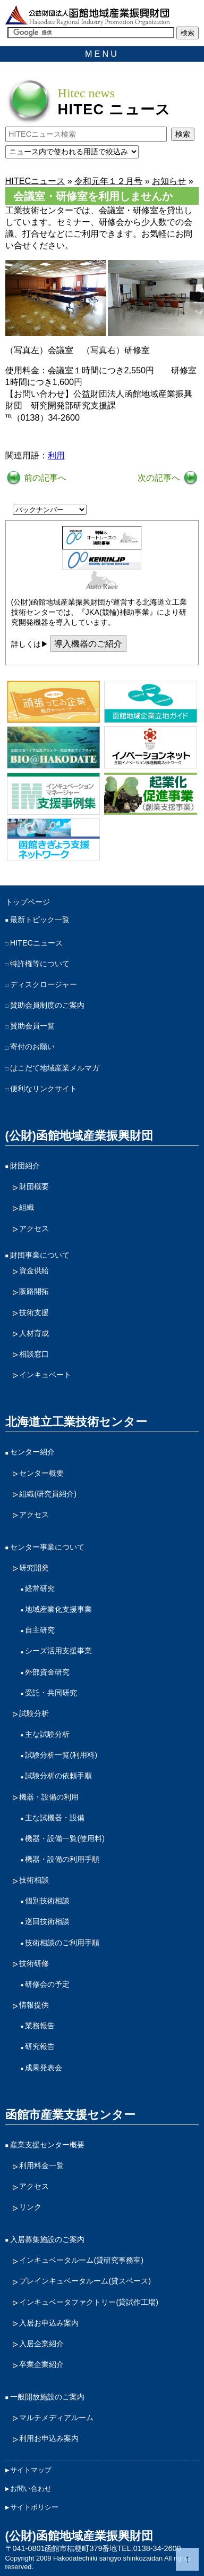 This screenshot has width=204, height=2576. Describe the element at coordinates (43, 1088) in the screenshot. I see `便利なリンクサイト` at that location.